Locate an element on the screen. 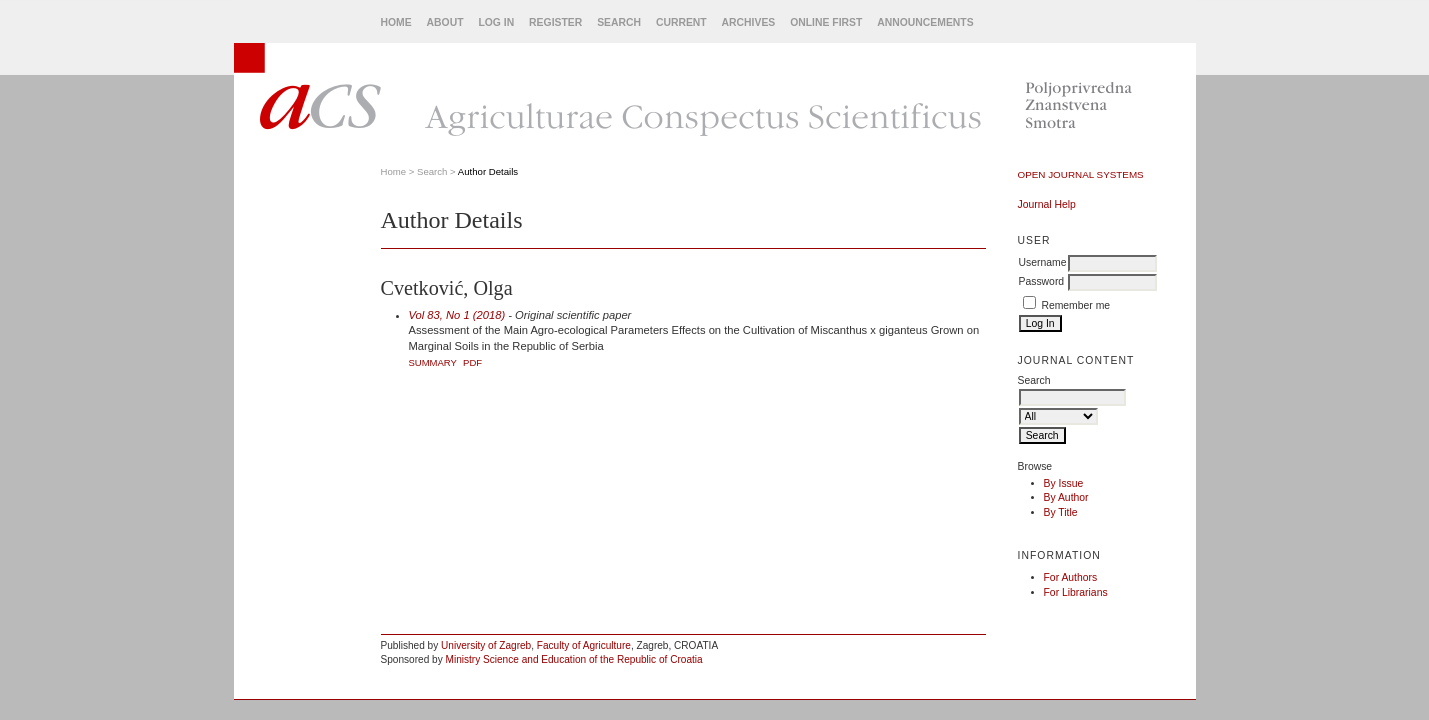  Log In is located at coordinates (496, 22).